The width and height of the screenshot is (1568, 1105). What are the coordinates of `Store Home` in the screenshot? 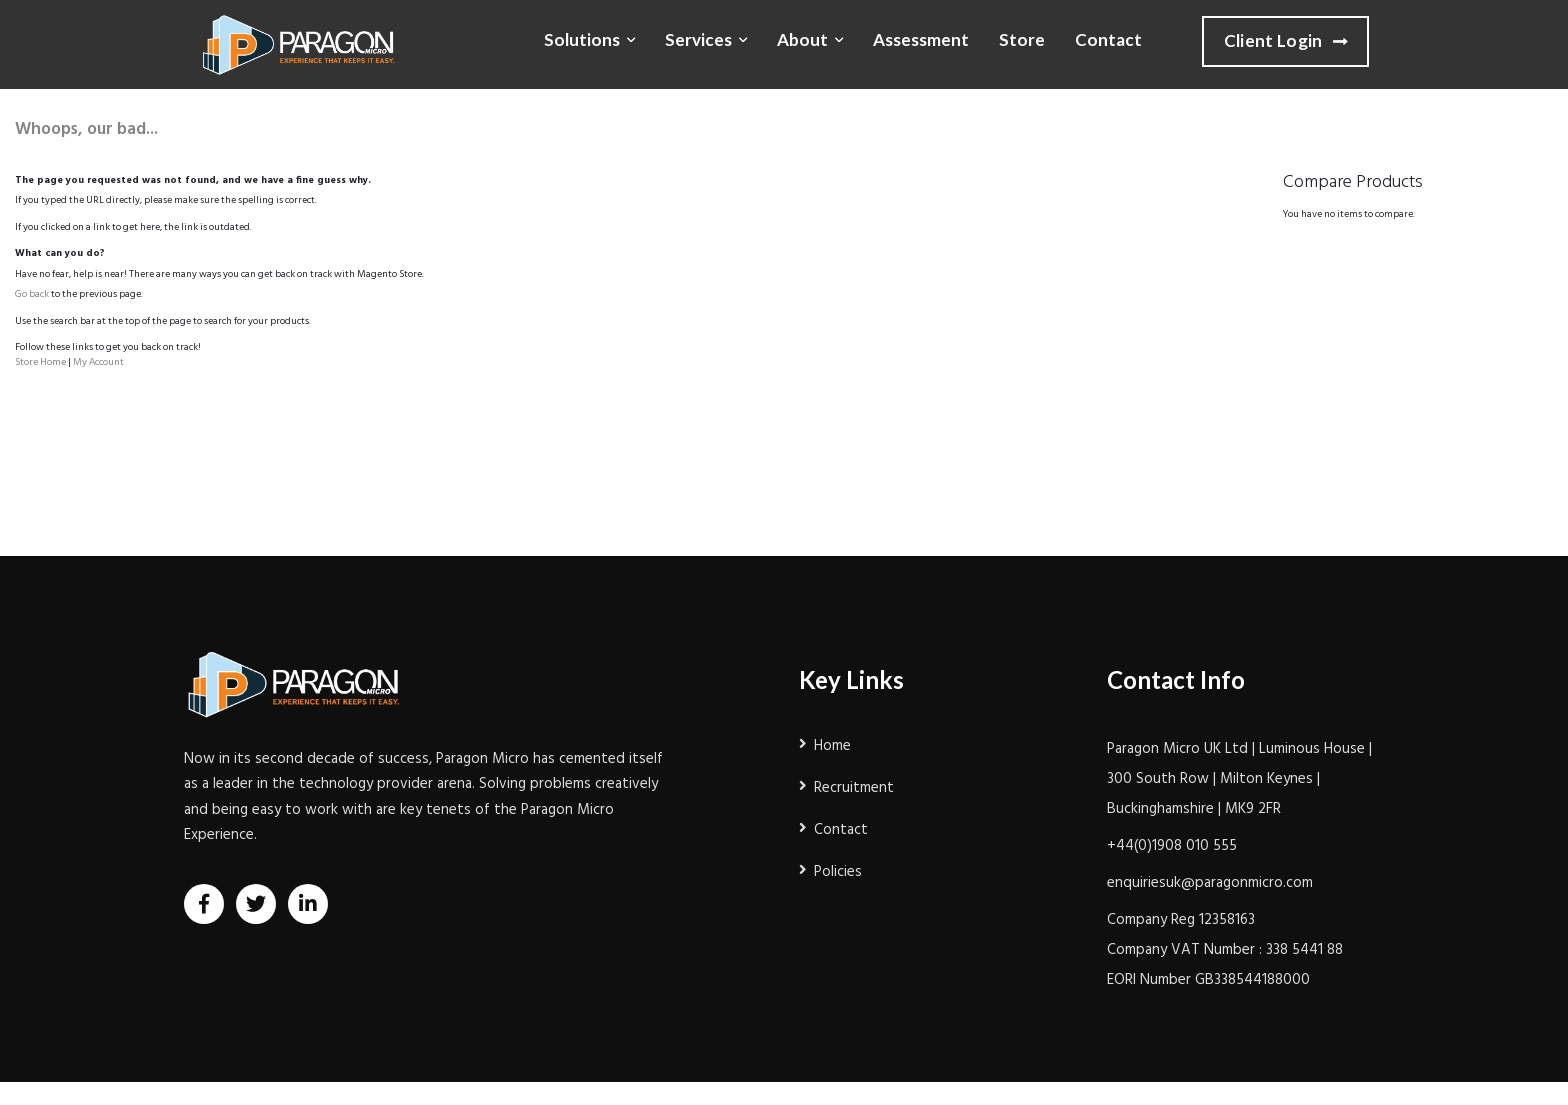 It's located at (40, 362).